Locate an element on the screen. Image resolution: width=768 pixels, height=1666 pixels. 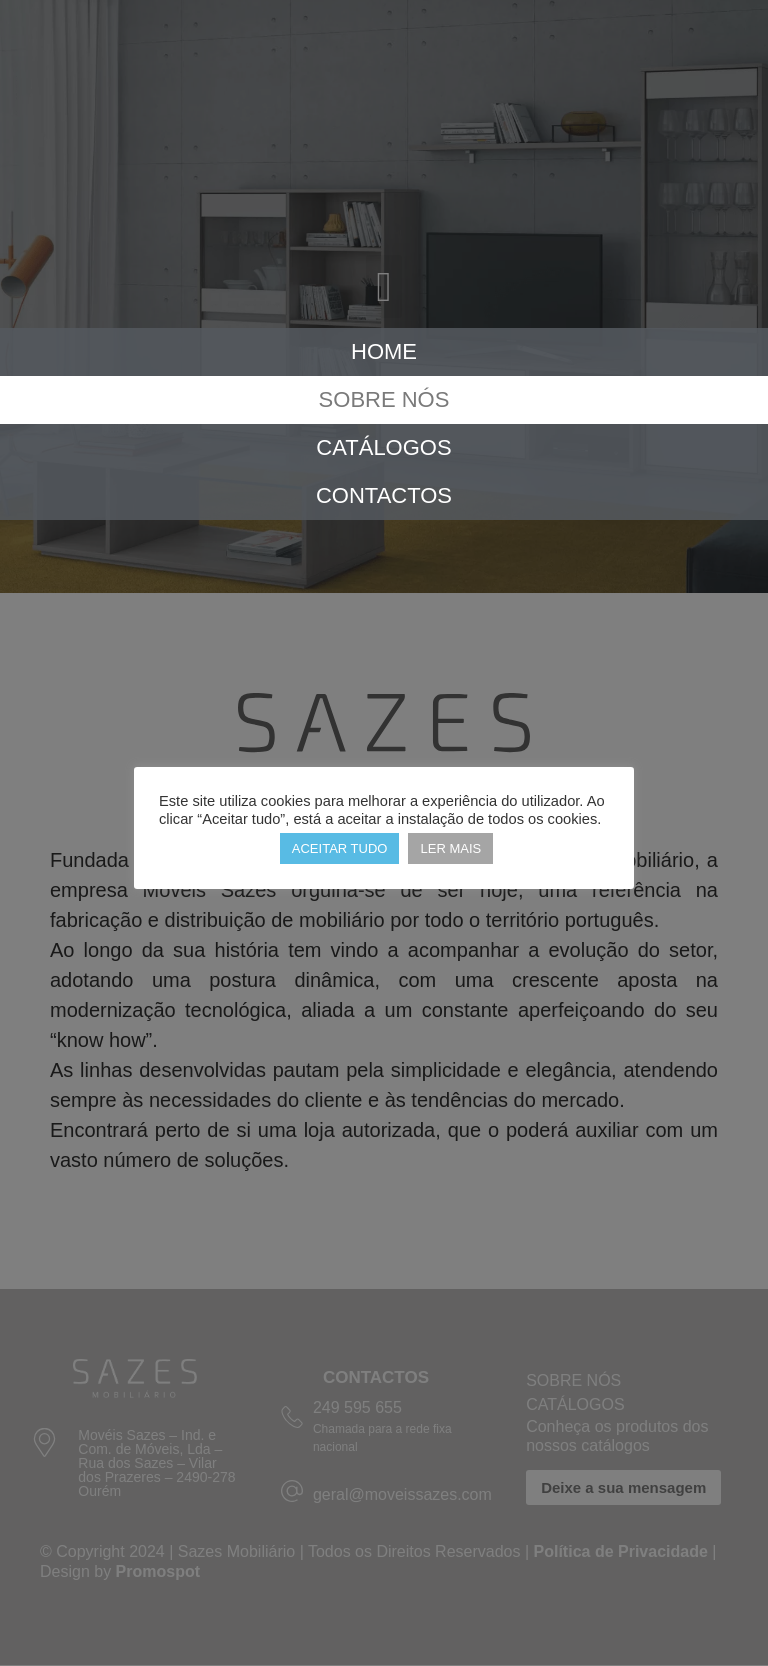
LER MAIS is located at coordinates (450, 848).